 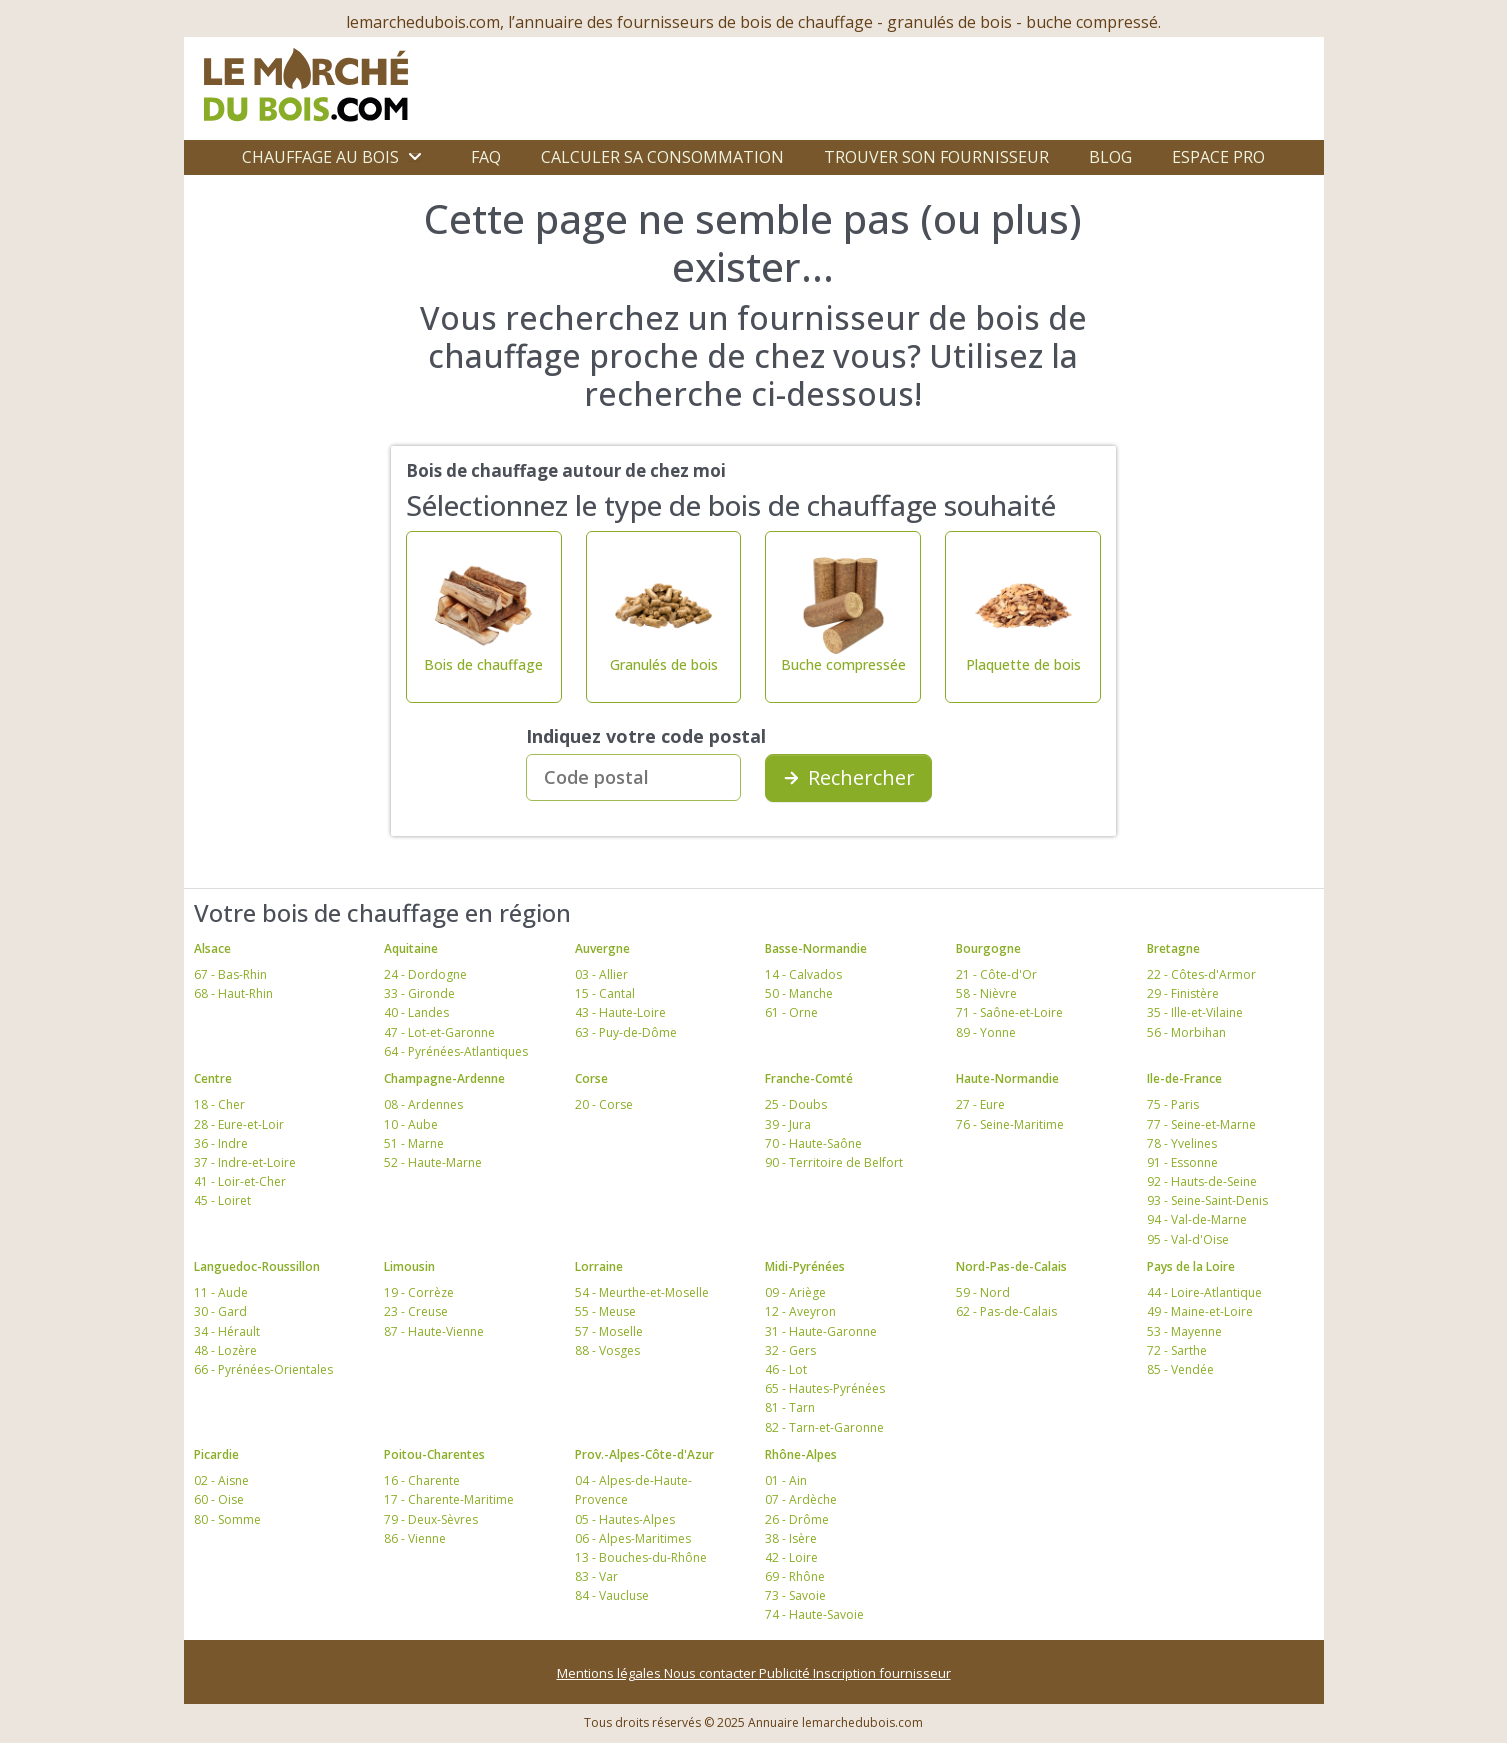 I want to click on 81 - Tarn, so click(x=790, y=1407).